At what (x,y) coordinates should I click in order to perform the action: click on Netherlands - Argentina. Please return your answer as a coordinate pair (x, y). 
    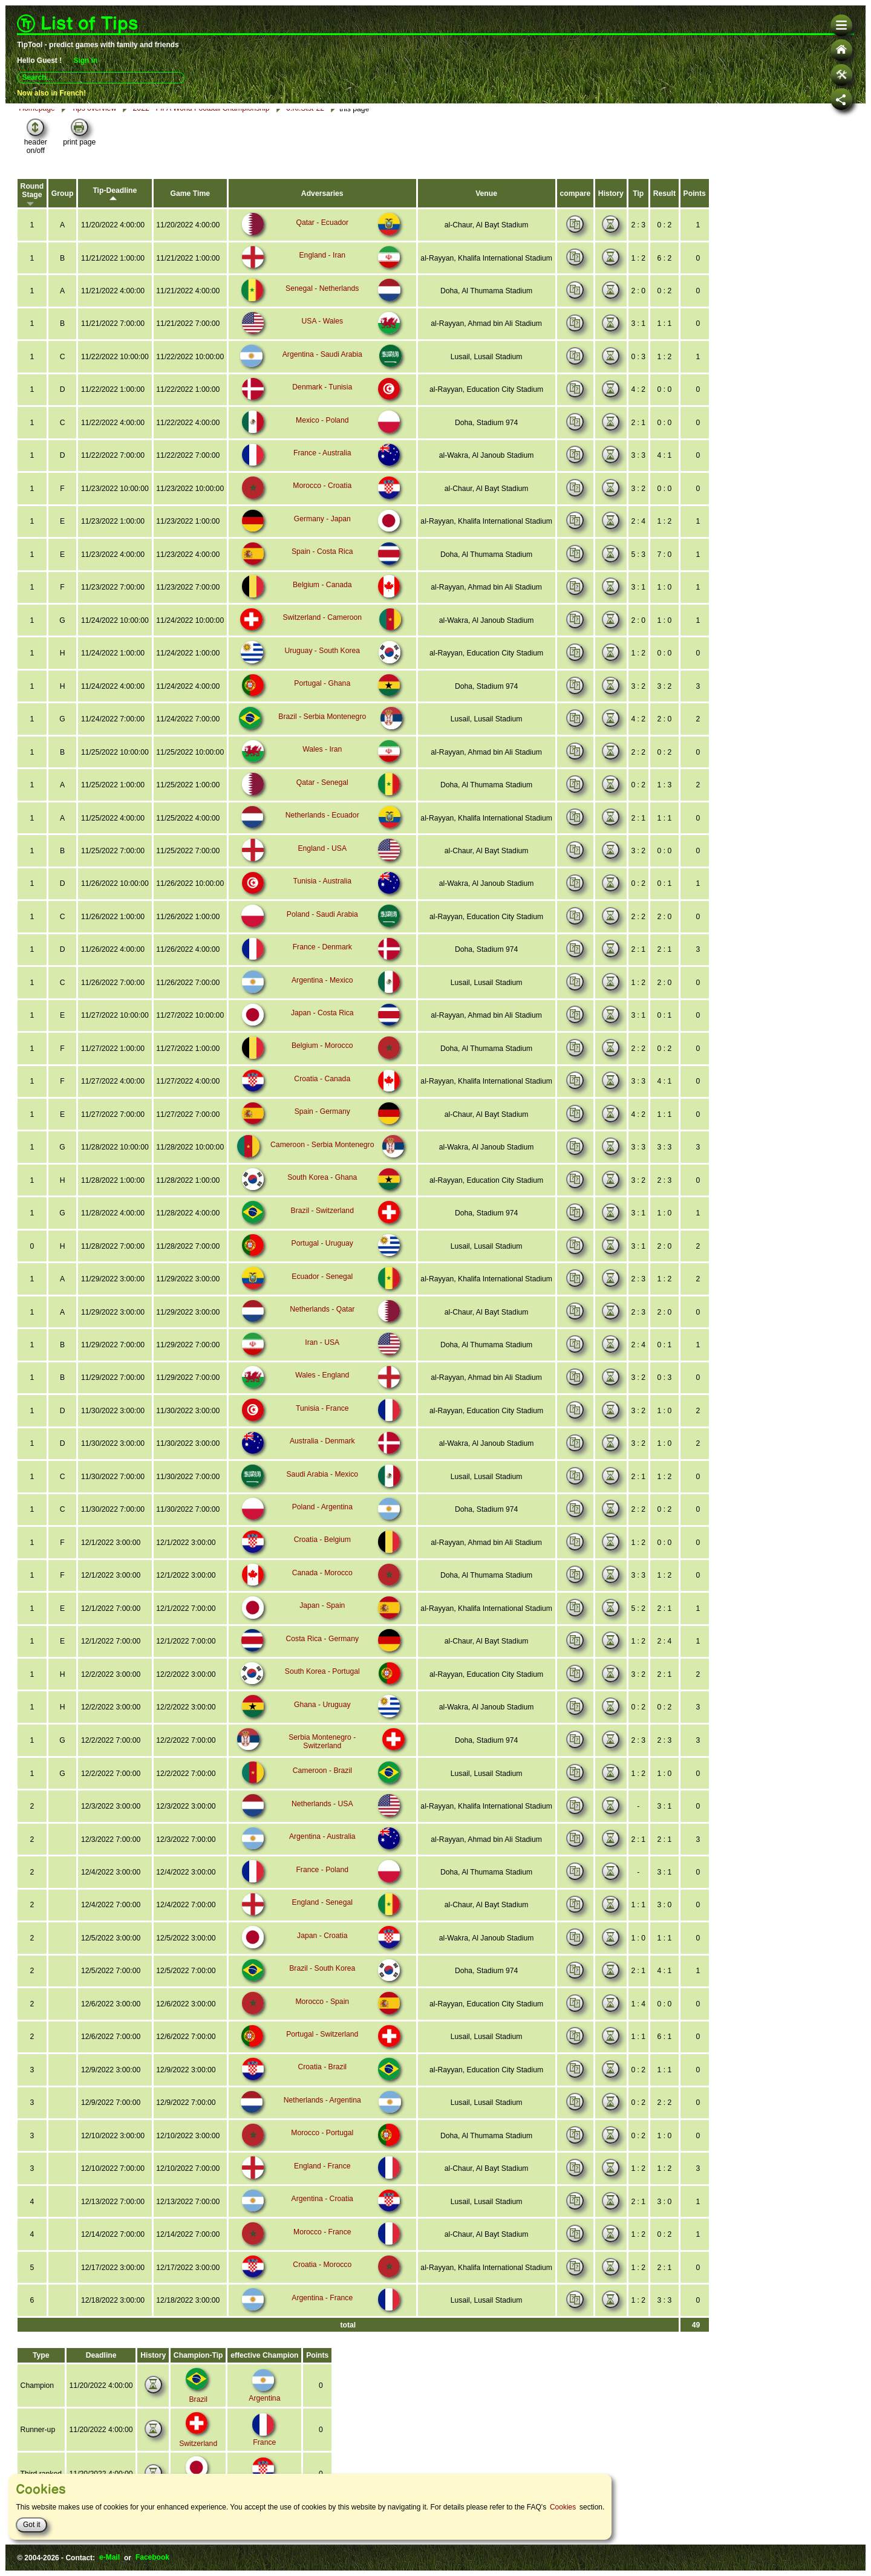
    Looking at the image, I should click on (319, 2105).